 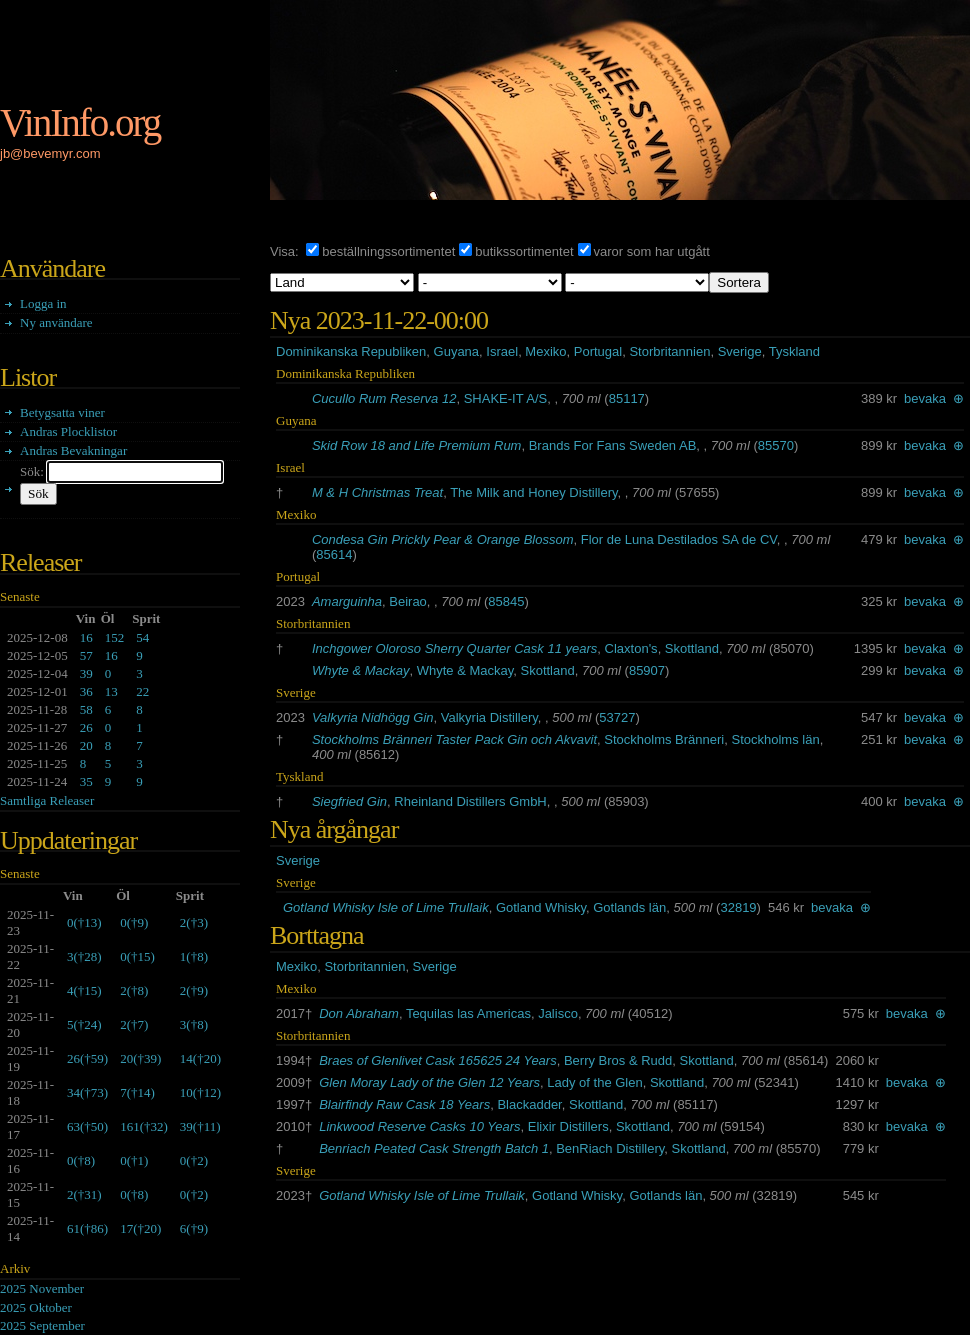 What do you see at coordinates (142, 637) in the screenshot?
I see `54` at bounding box center [142, 637].